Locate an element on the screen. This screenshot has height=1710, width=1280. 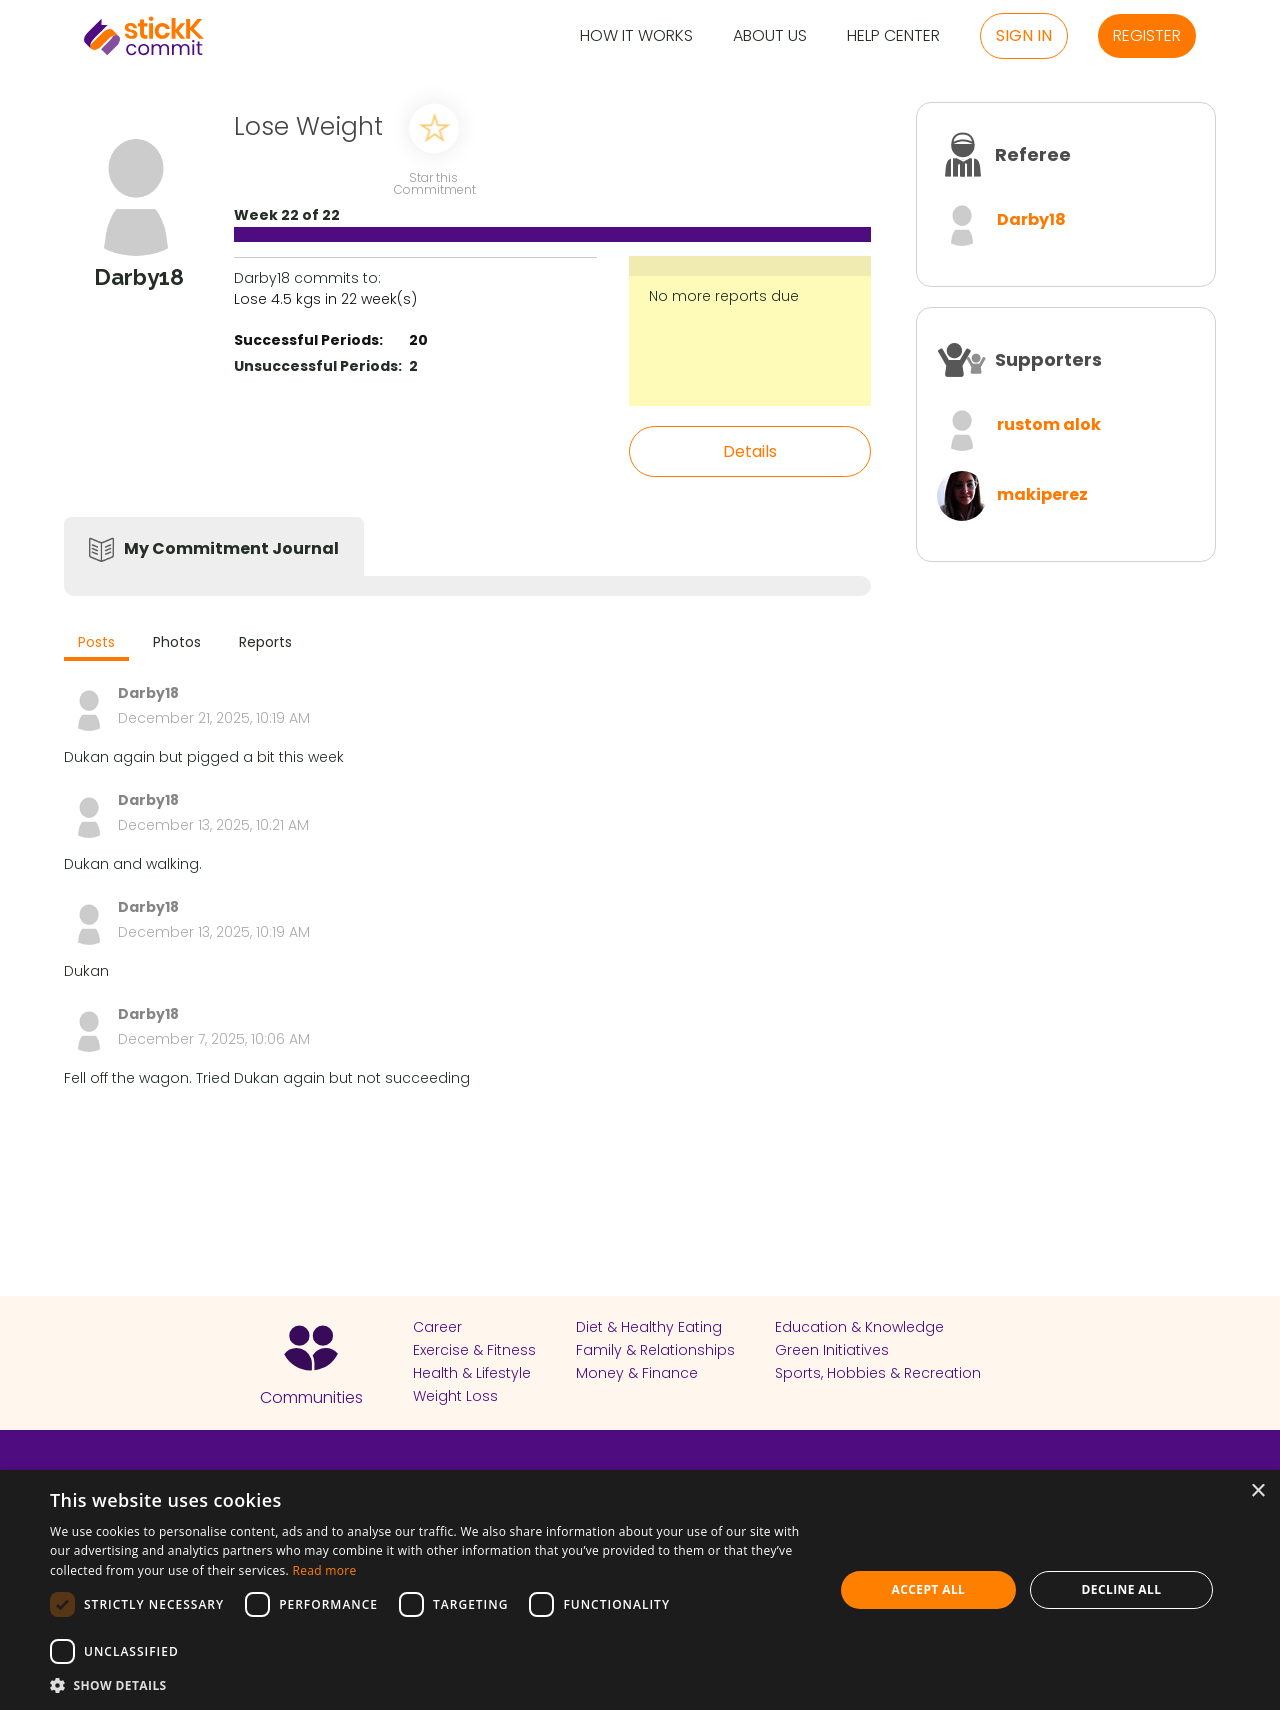
Help Center is located at coordinates (893, 36).